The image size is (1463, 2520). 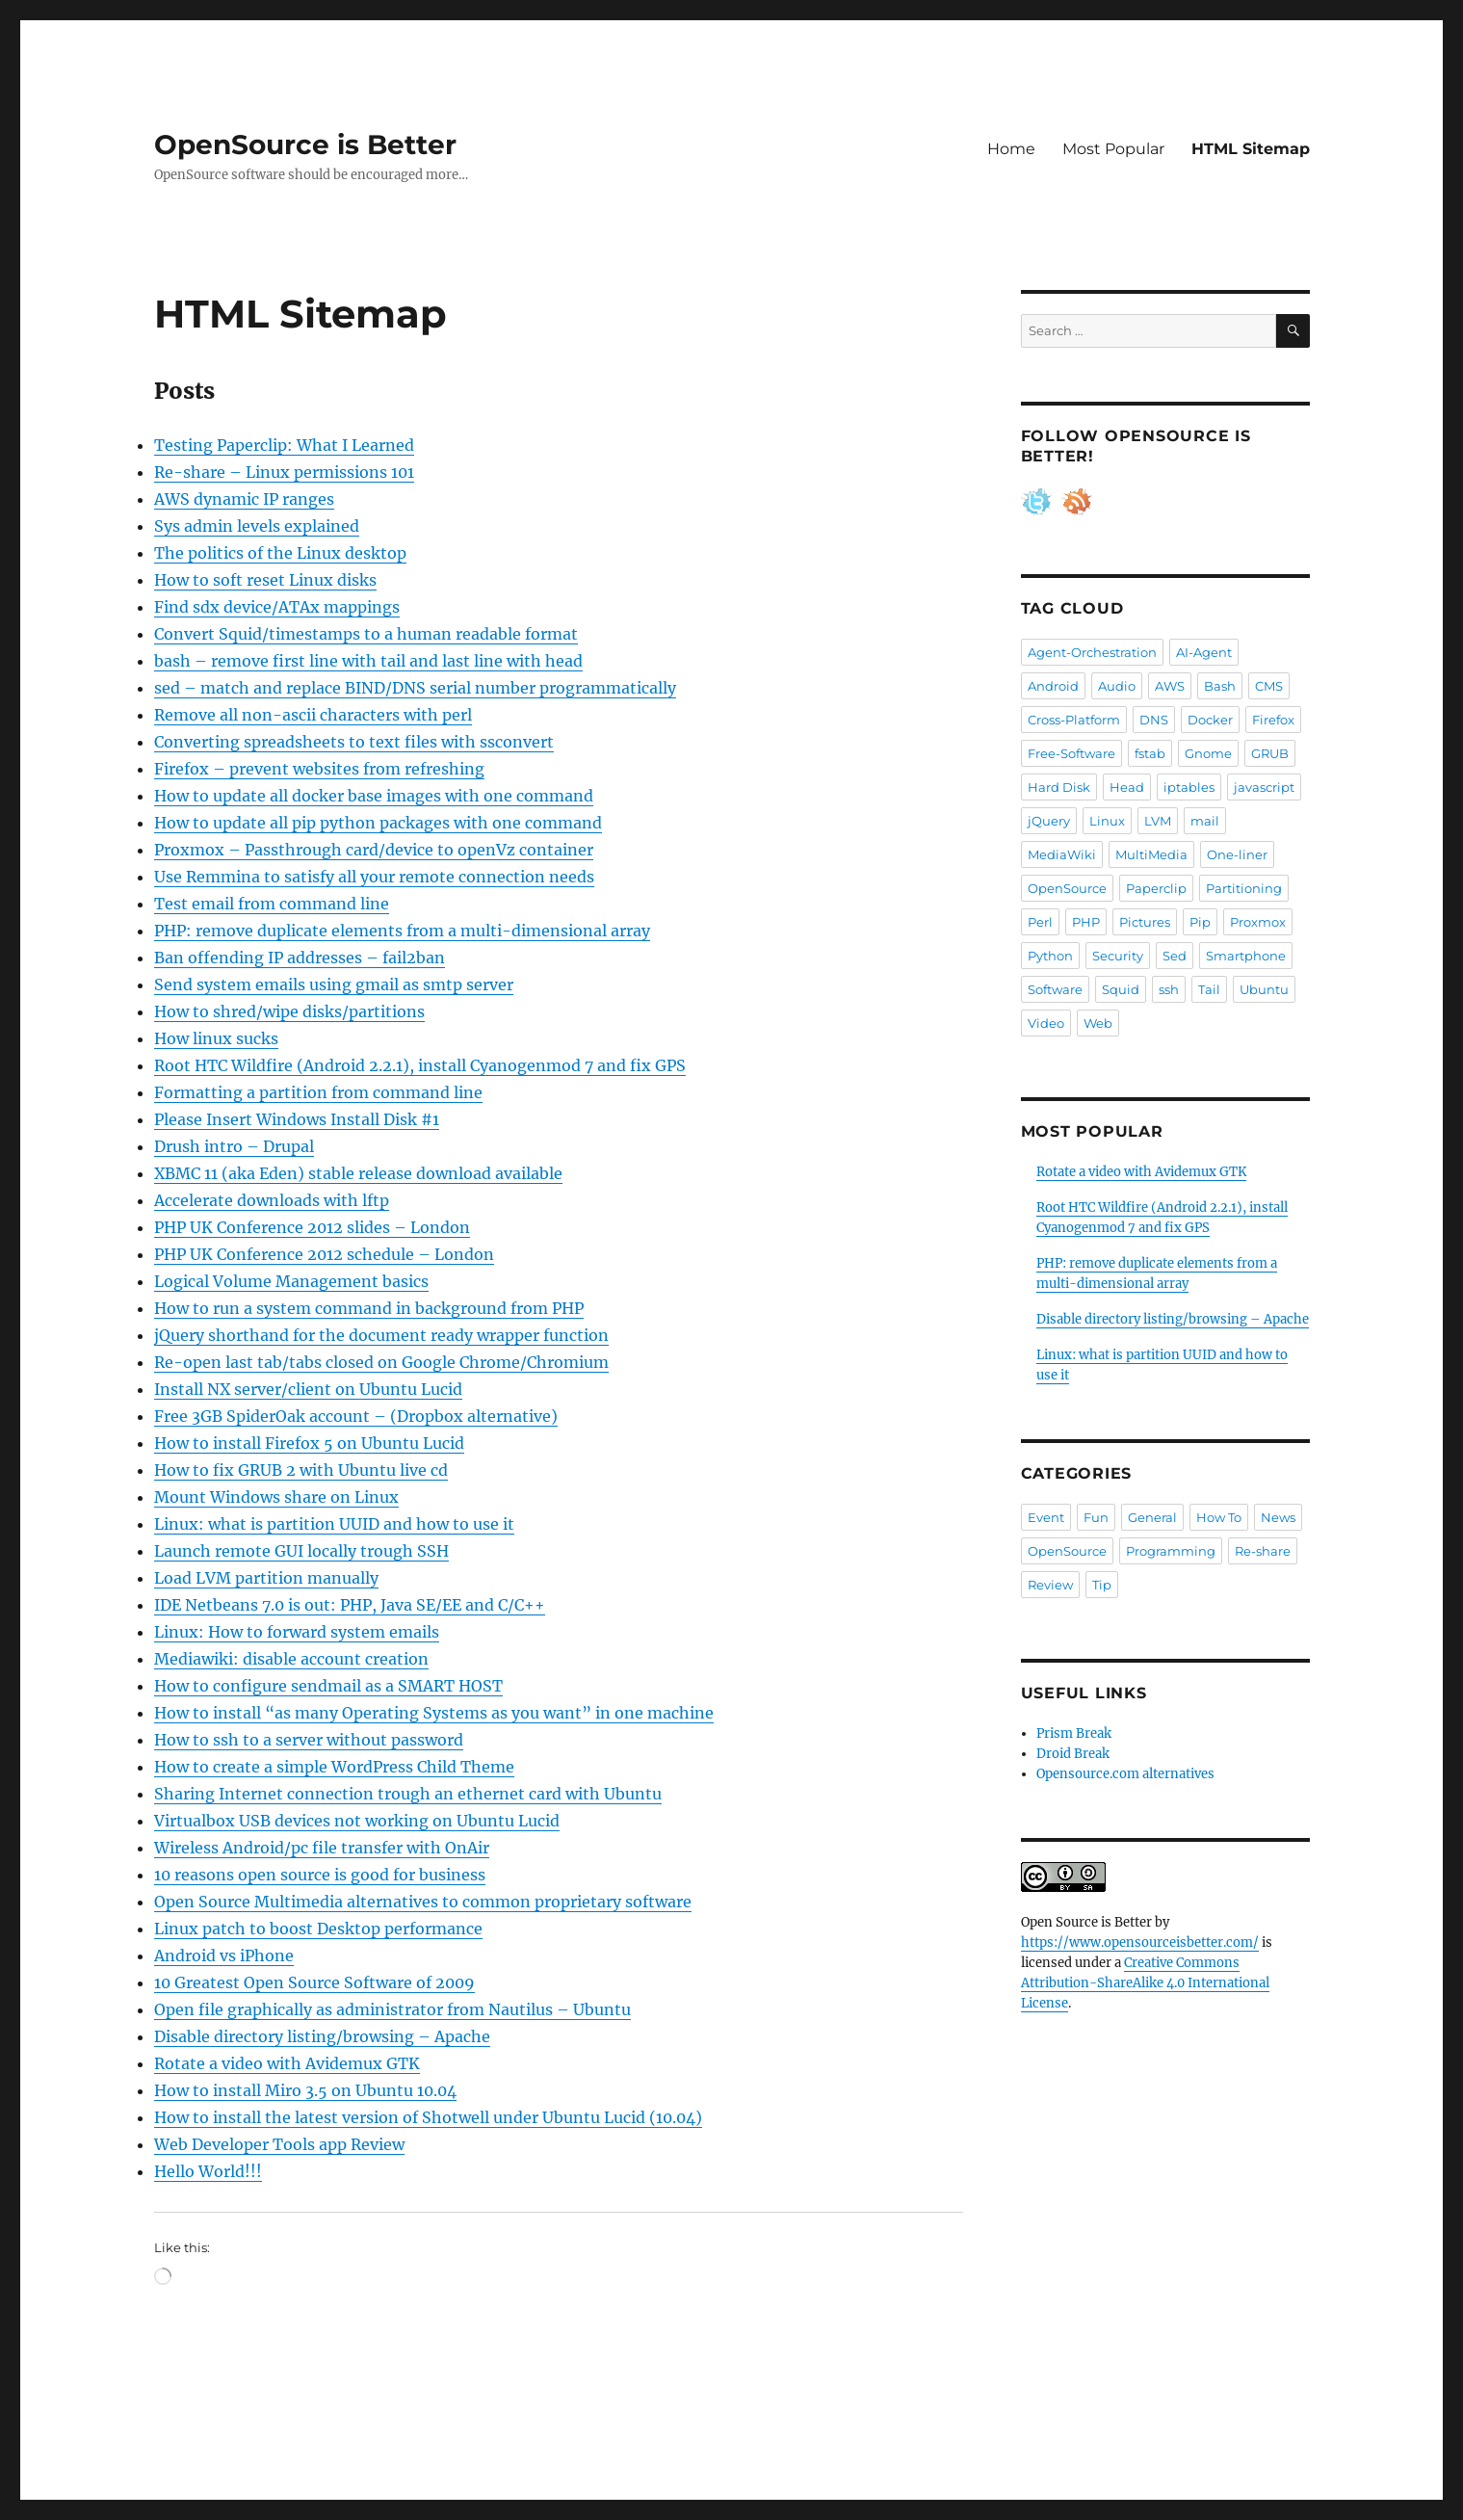 I want to click on Proxmox, so click(x=1258, y=922).